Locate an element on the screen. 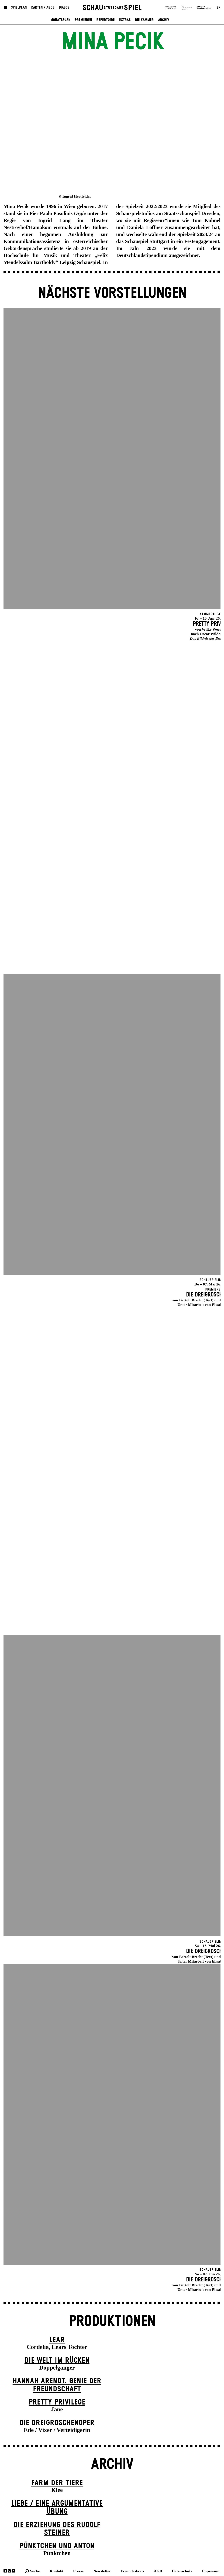 Image resolution: width=224 pixels, height=2576 pixels. Die Erziehung des Rudolf Steiner is located at coordinates (56, 2529).